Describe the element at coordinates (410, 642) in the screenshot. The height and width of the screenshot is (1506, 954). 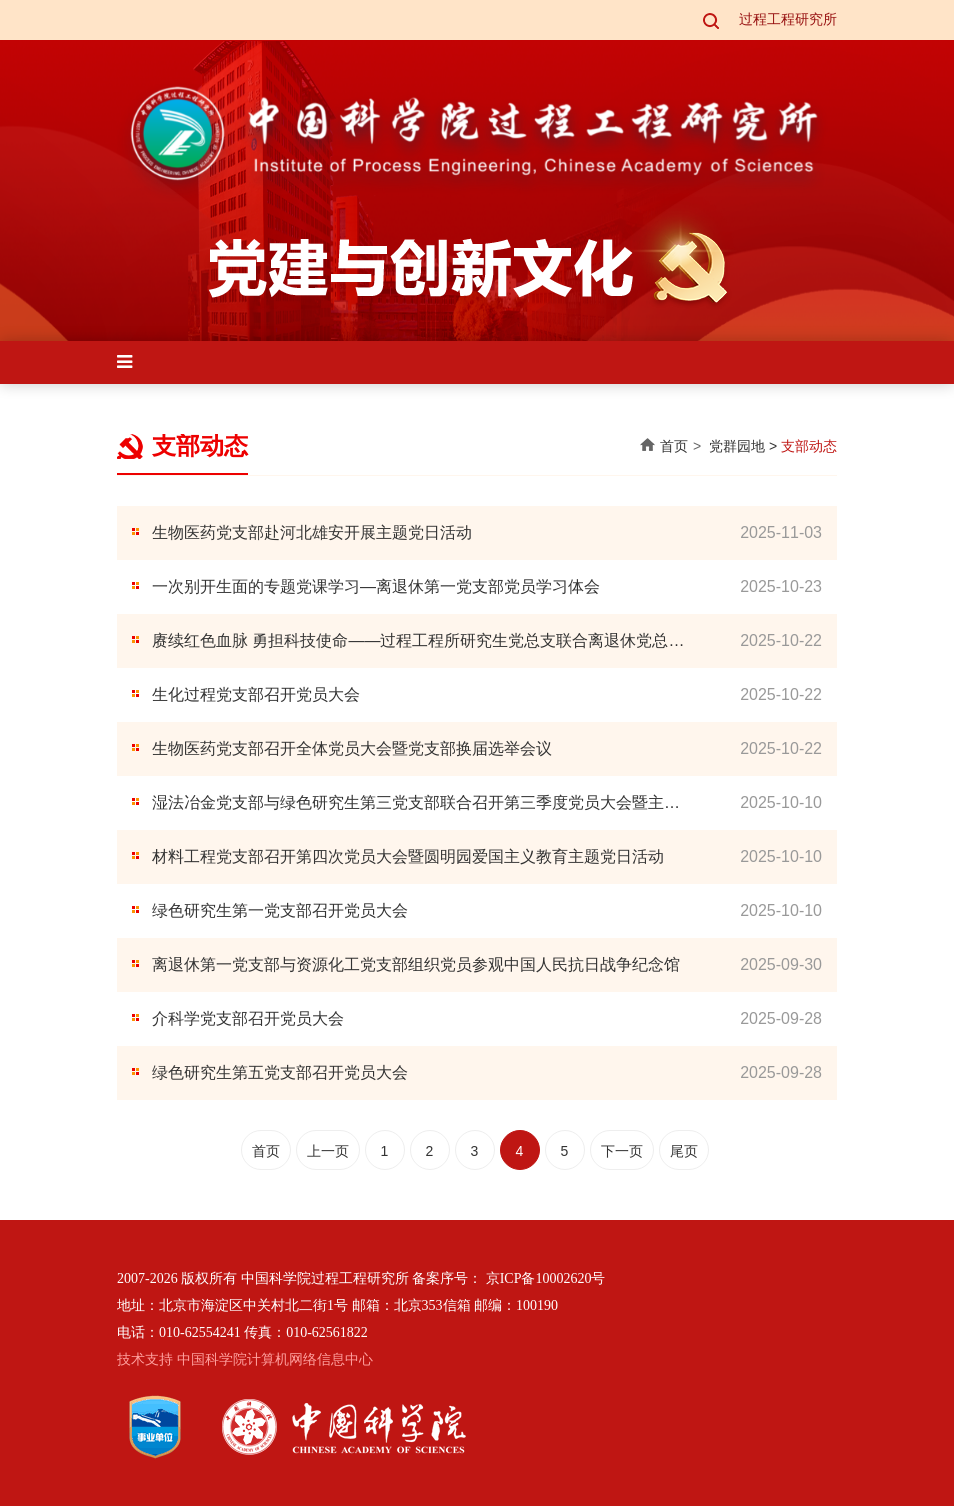
I see `赓续红色血脉 勇担科技使命——过程工程所研究生党总支联合离退休党总支、所团委组织开展“弘扬科学家精神及伟大抗战精神”主题党日活动` at that location.